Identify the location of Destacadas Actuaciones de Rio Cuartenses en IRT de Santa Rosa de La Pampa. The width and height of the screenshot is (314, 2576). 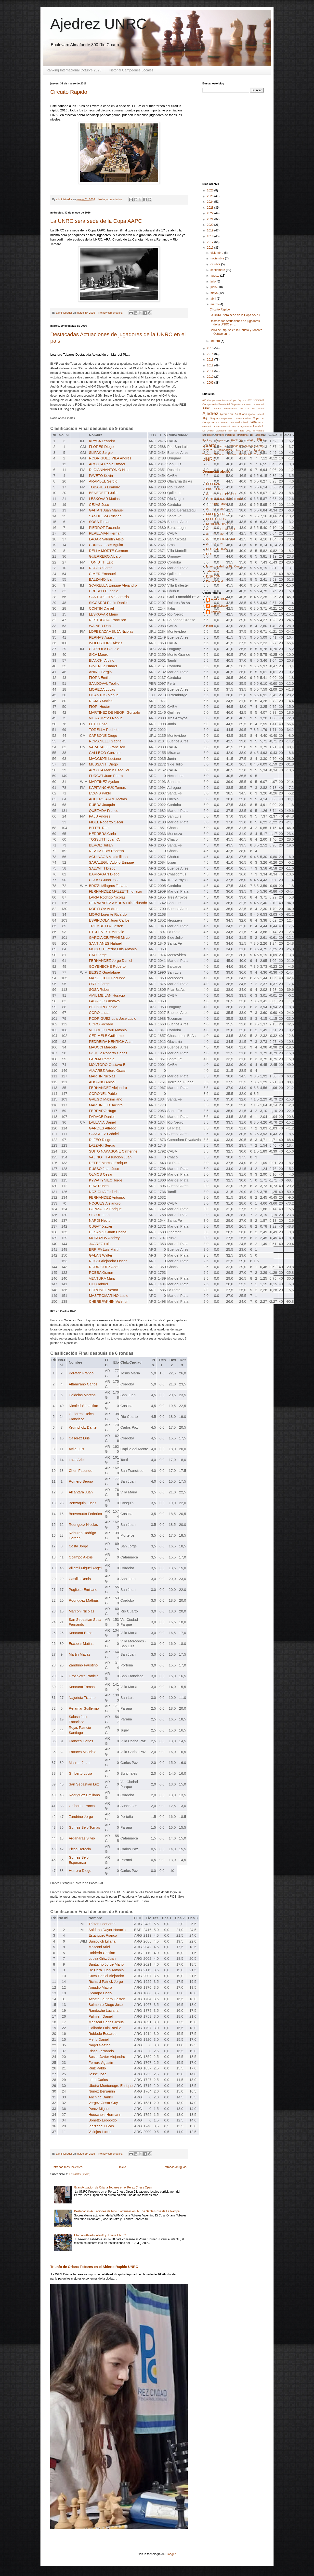
(127, 2211).